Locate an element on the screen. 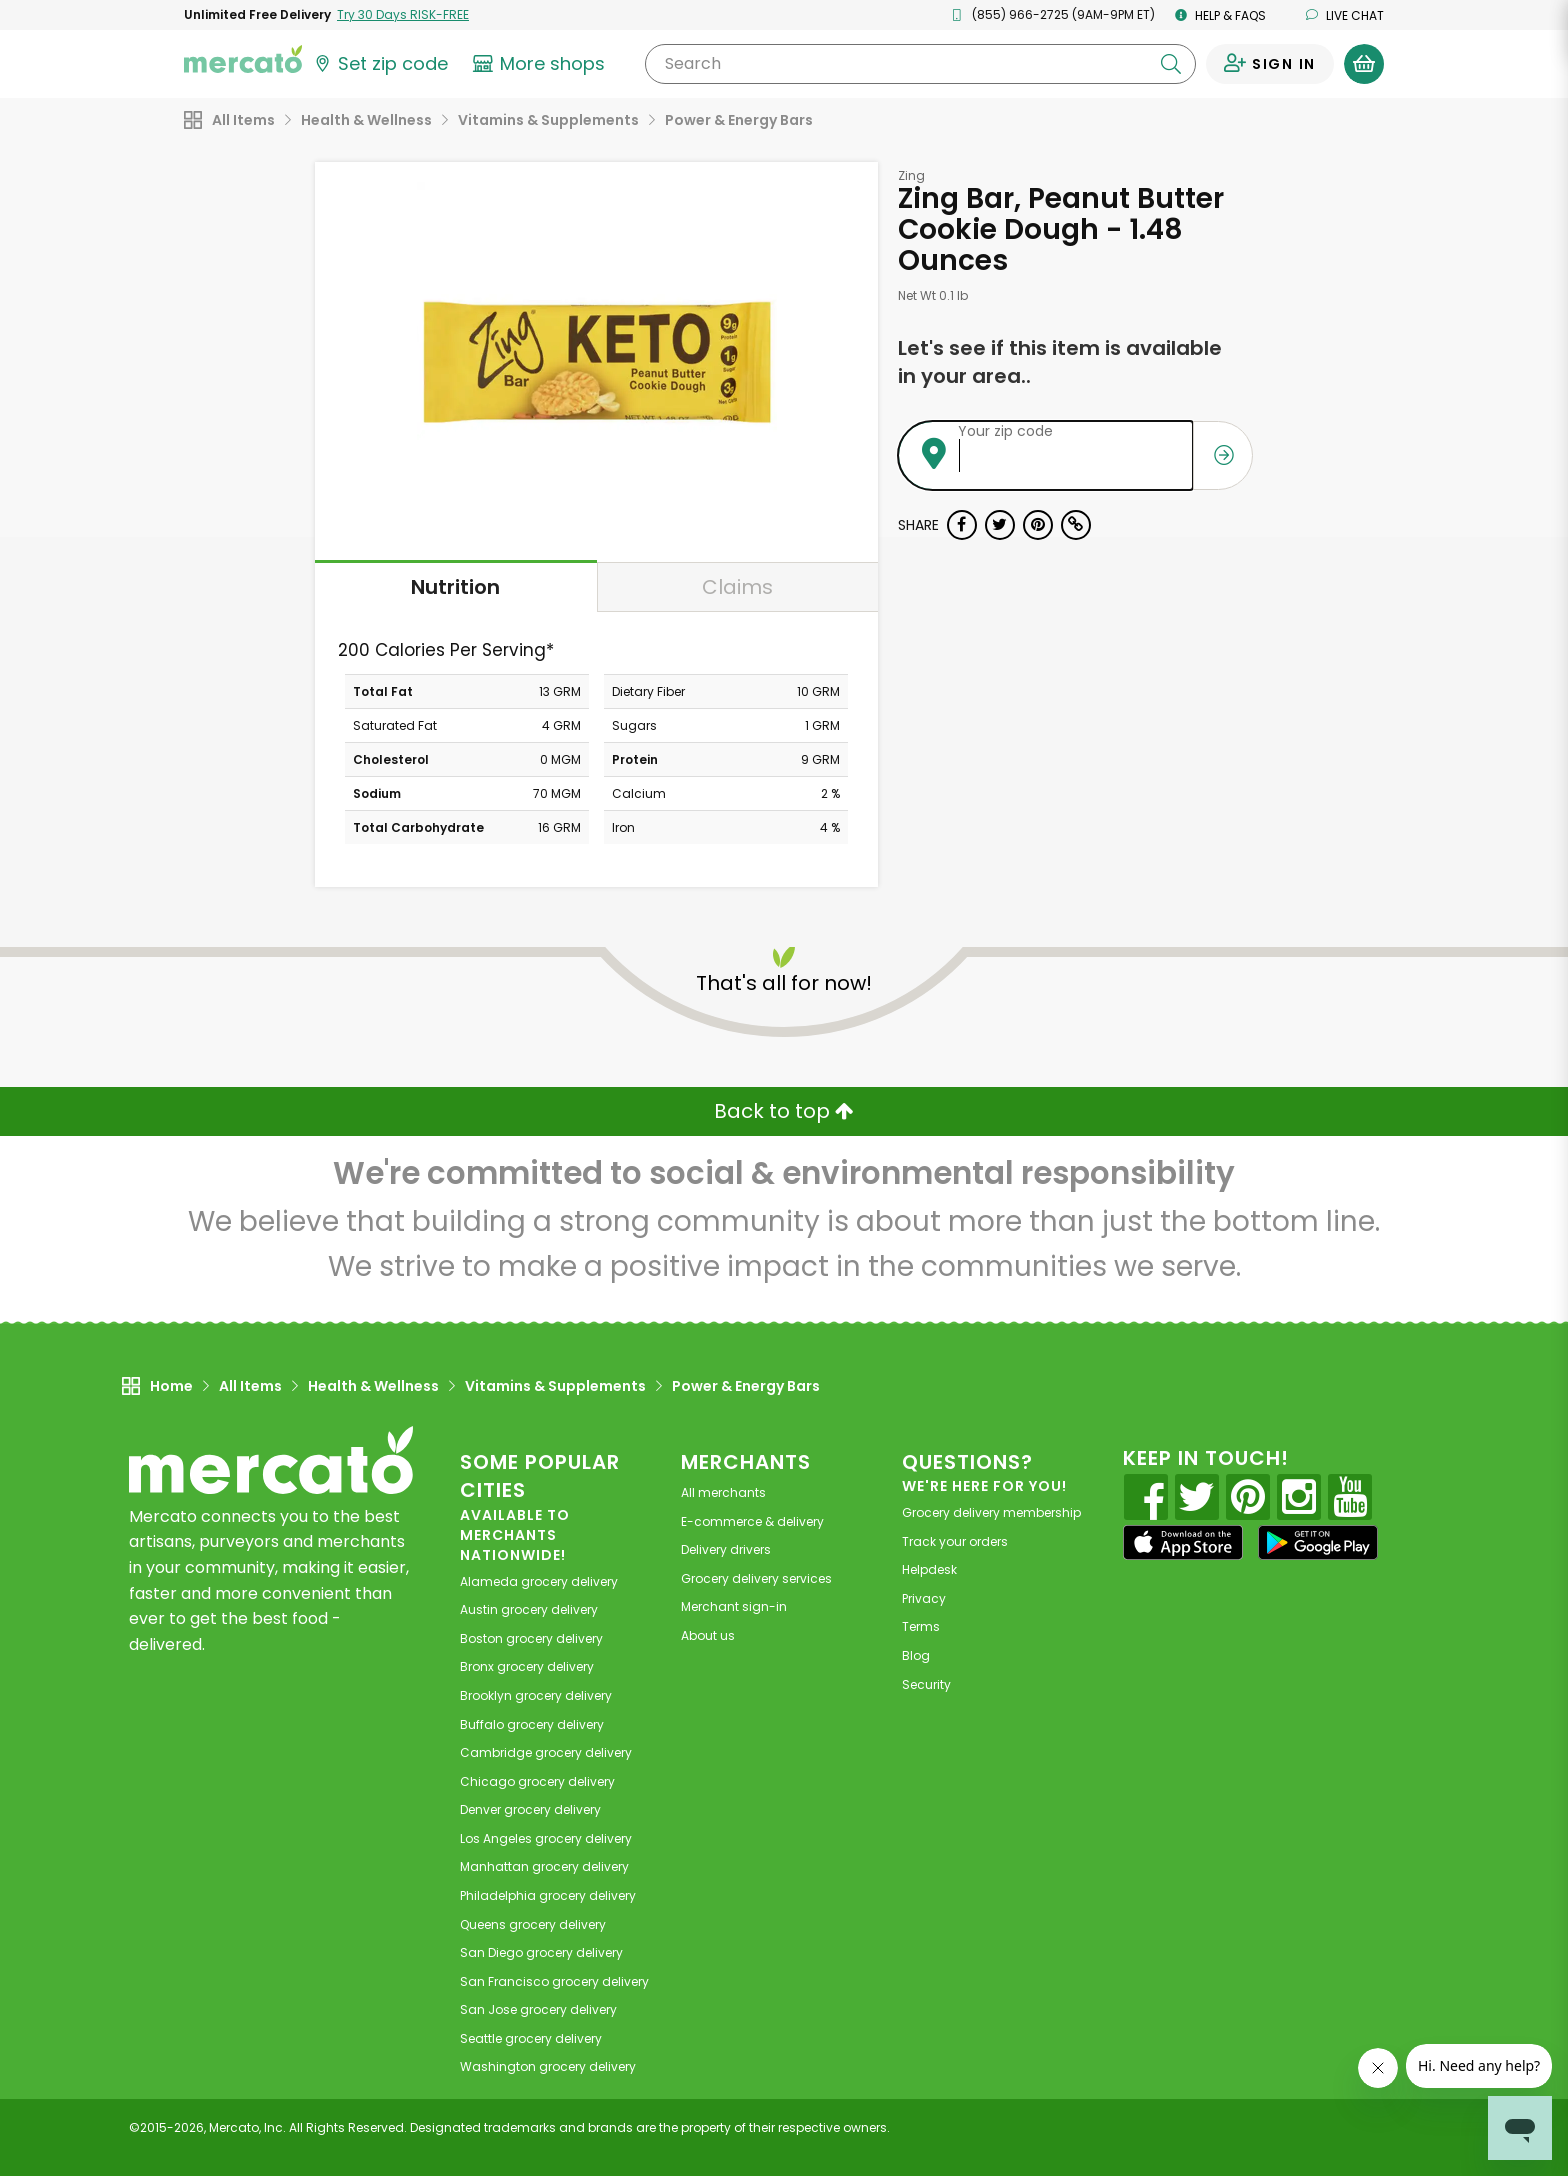 The height and width of the screenshot is (2176, 1568). [Search] is located at coordinates (920, 64).